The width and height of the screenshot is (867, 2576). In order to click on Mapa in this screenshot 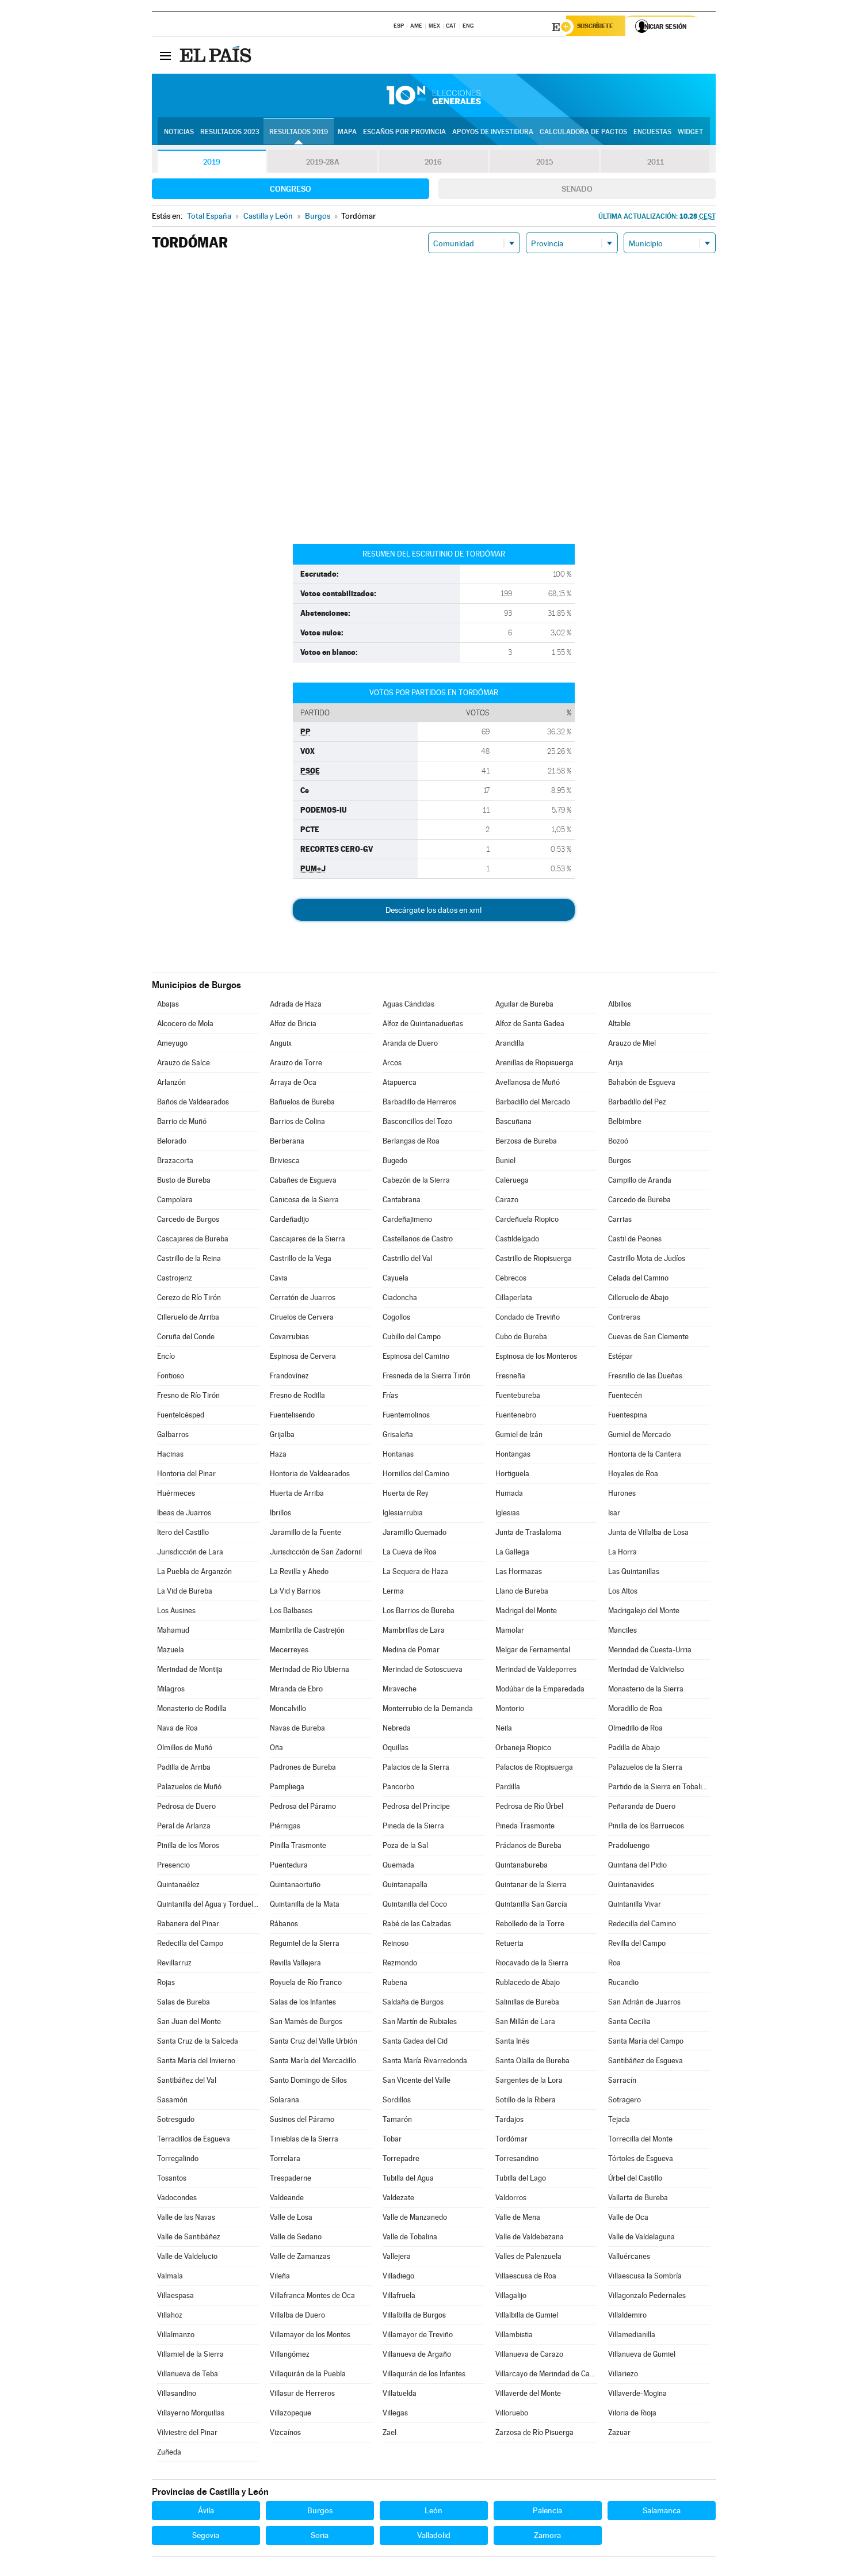, I will do `click(347, 133)`.